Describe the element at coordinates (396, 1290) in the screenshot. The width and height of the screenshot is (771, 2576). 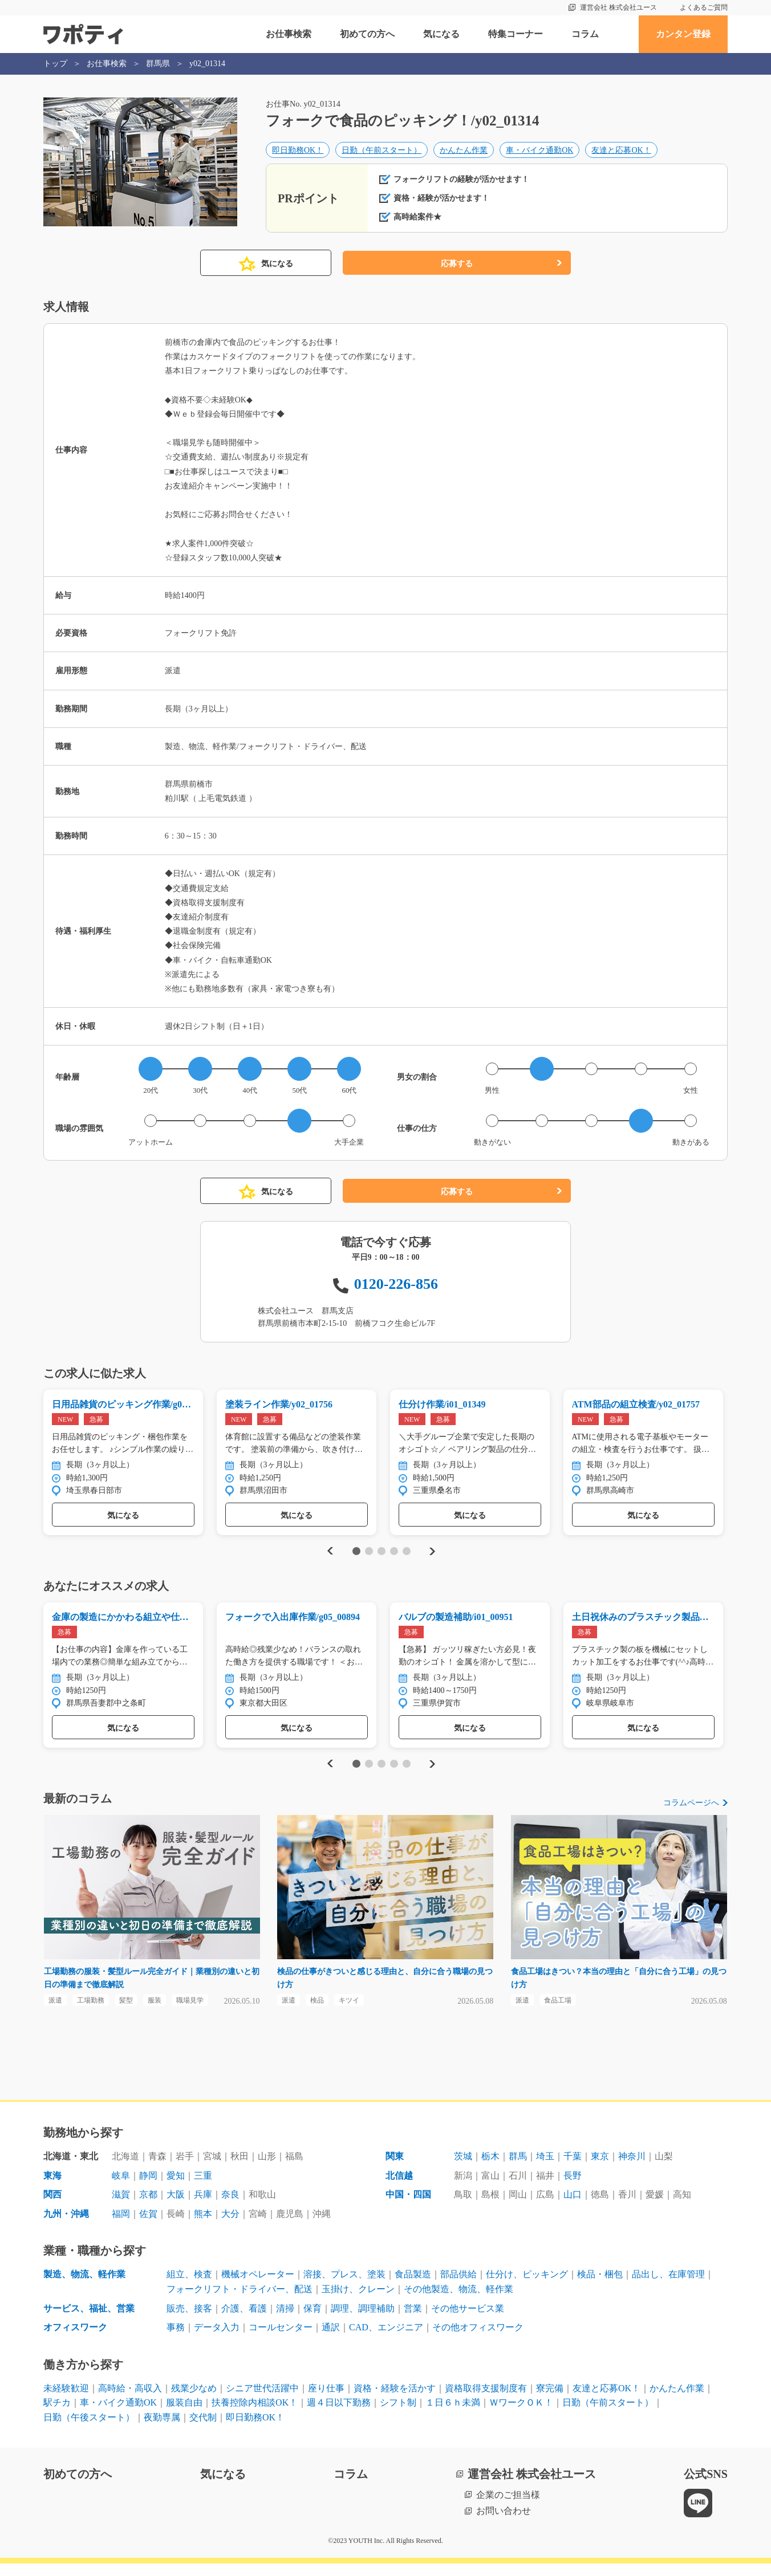
I see `0120-226-856` at that location.